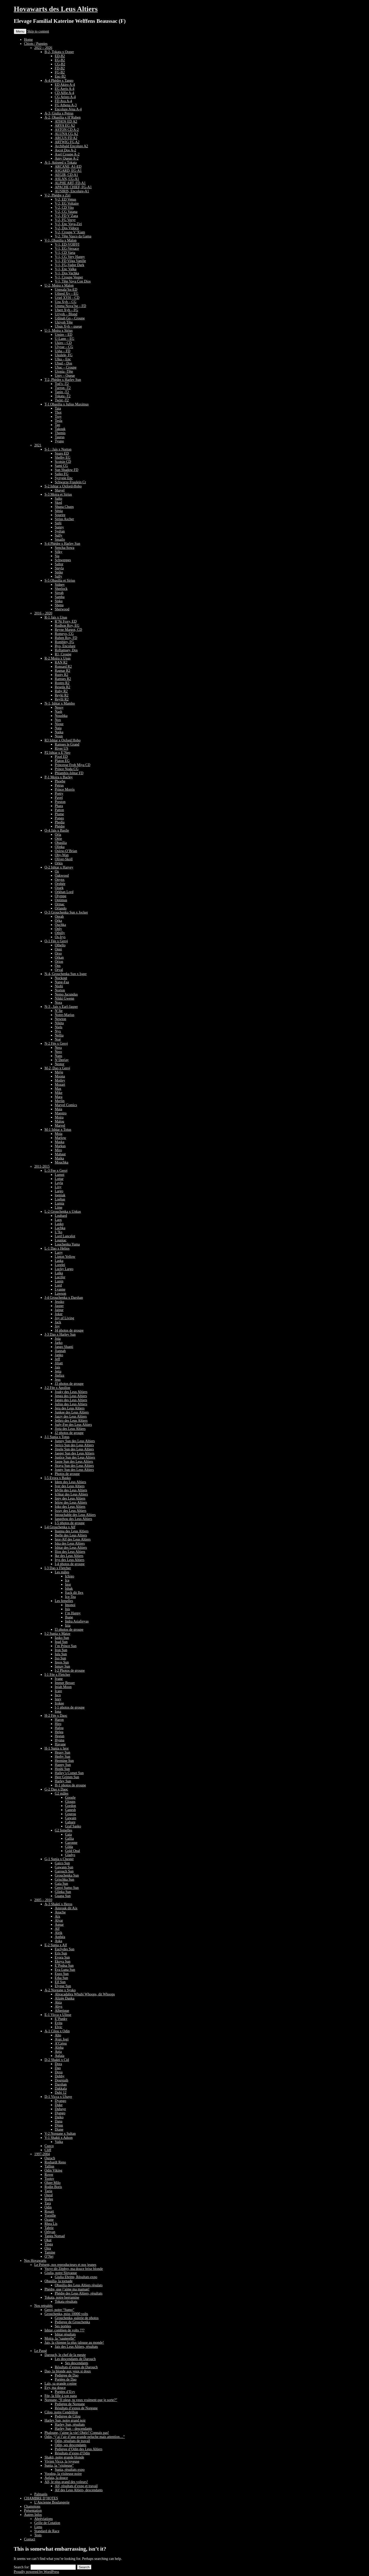 This screenshot has height=2576, width=369. What do you see at coordinates (57, 1248) in the screenshot?
I see `L-1 Dao x Helios` at bounding box center [57, 1248].